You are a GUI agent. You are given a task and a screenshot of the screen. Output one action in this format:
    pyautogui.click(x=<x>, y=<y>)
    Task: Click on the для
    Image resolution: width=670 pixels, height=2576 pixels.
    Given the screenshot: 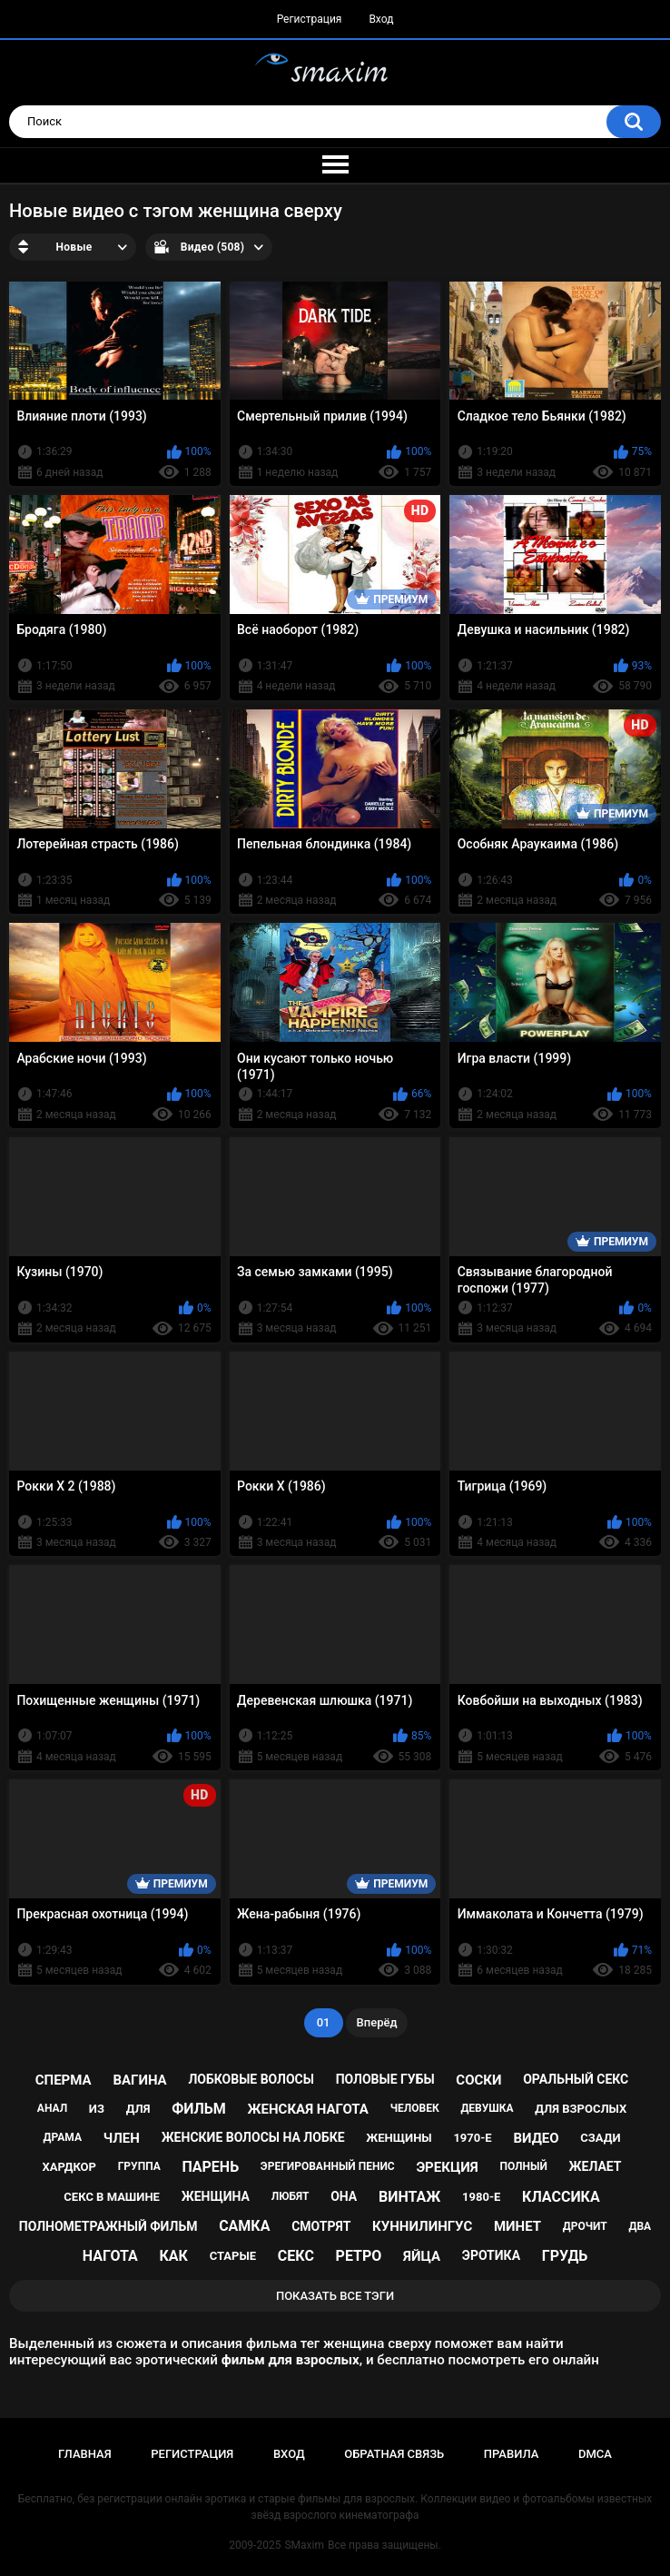 What is the action you would take?
    pyautogui.click(x=138, y=2108)
    